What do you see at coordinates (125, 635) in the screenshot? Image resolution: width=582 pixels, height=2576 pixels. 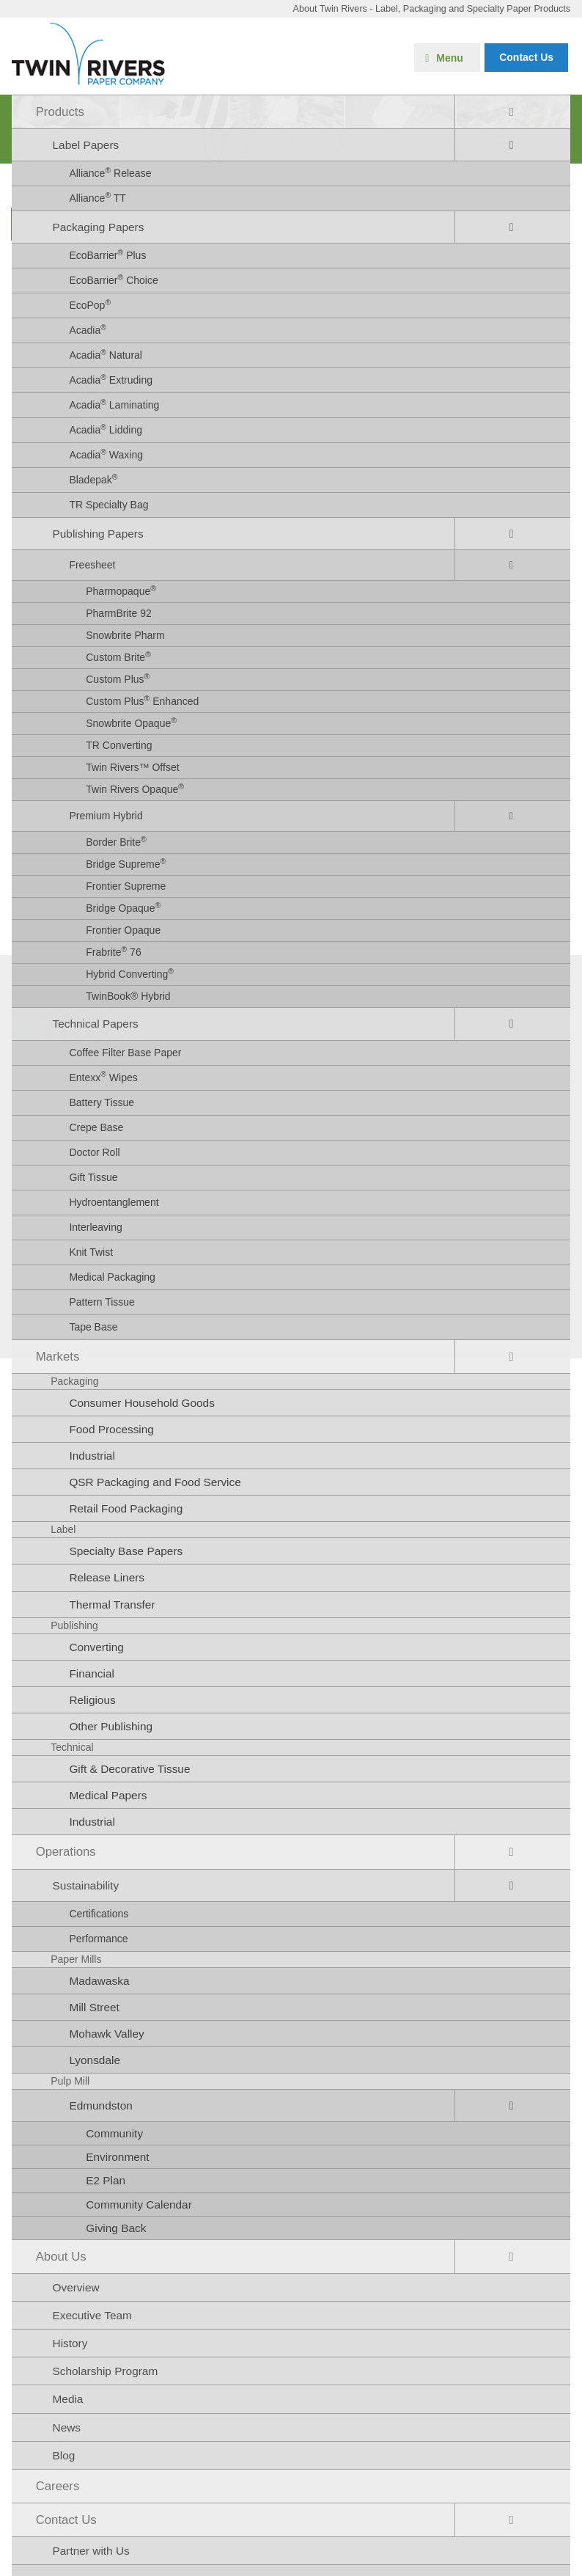 I see `Snowbrite Pharm` at bounding box center [125, 635].